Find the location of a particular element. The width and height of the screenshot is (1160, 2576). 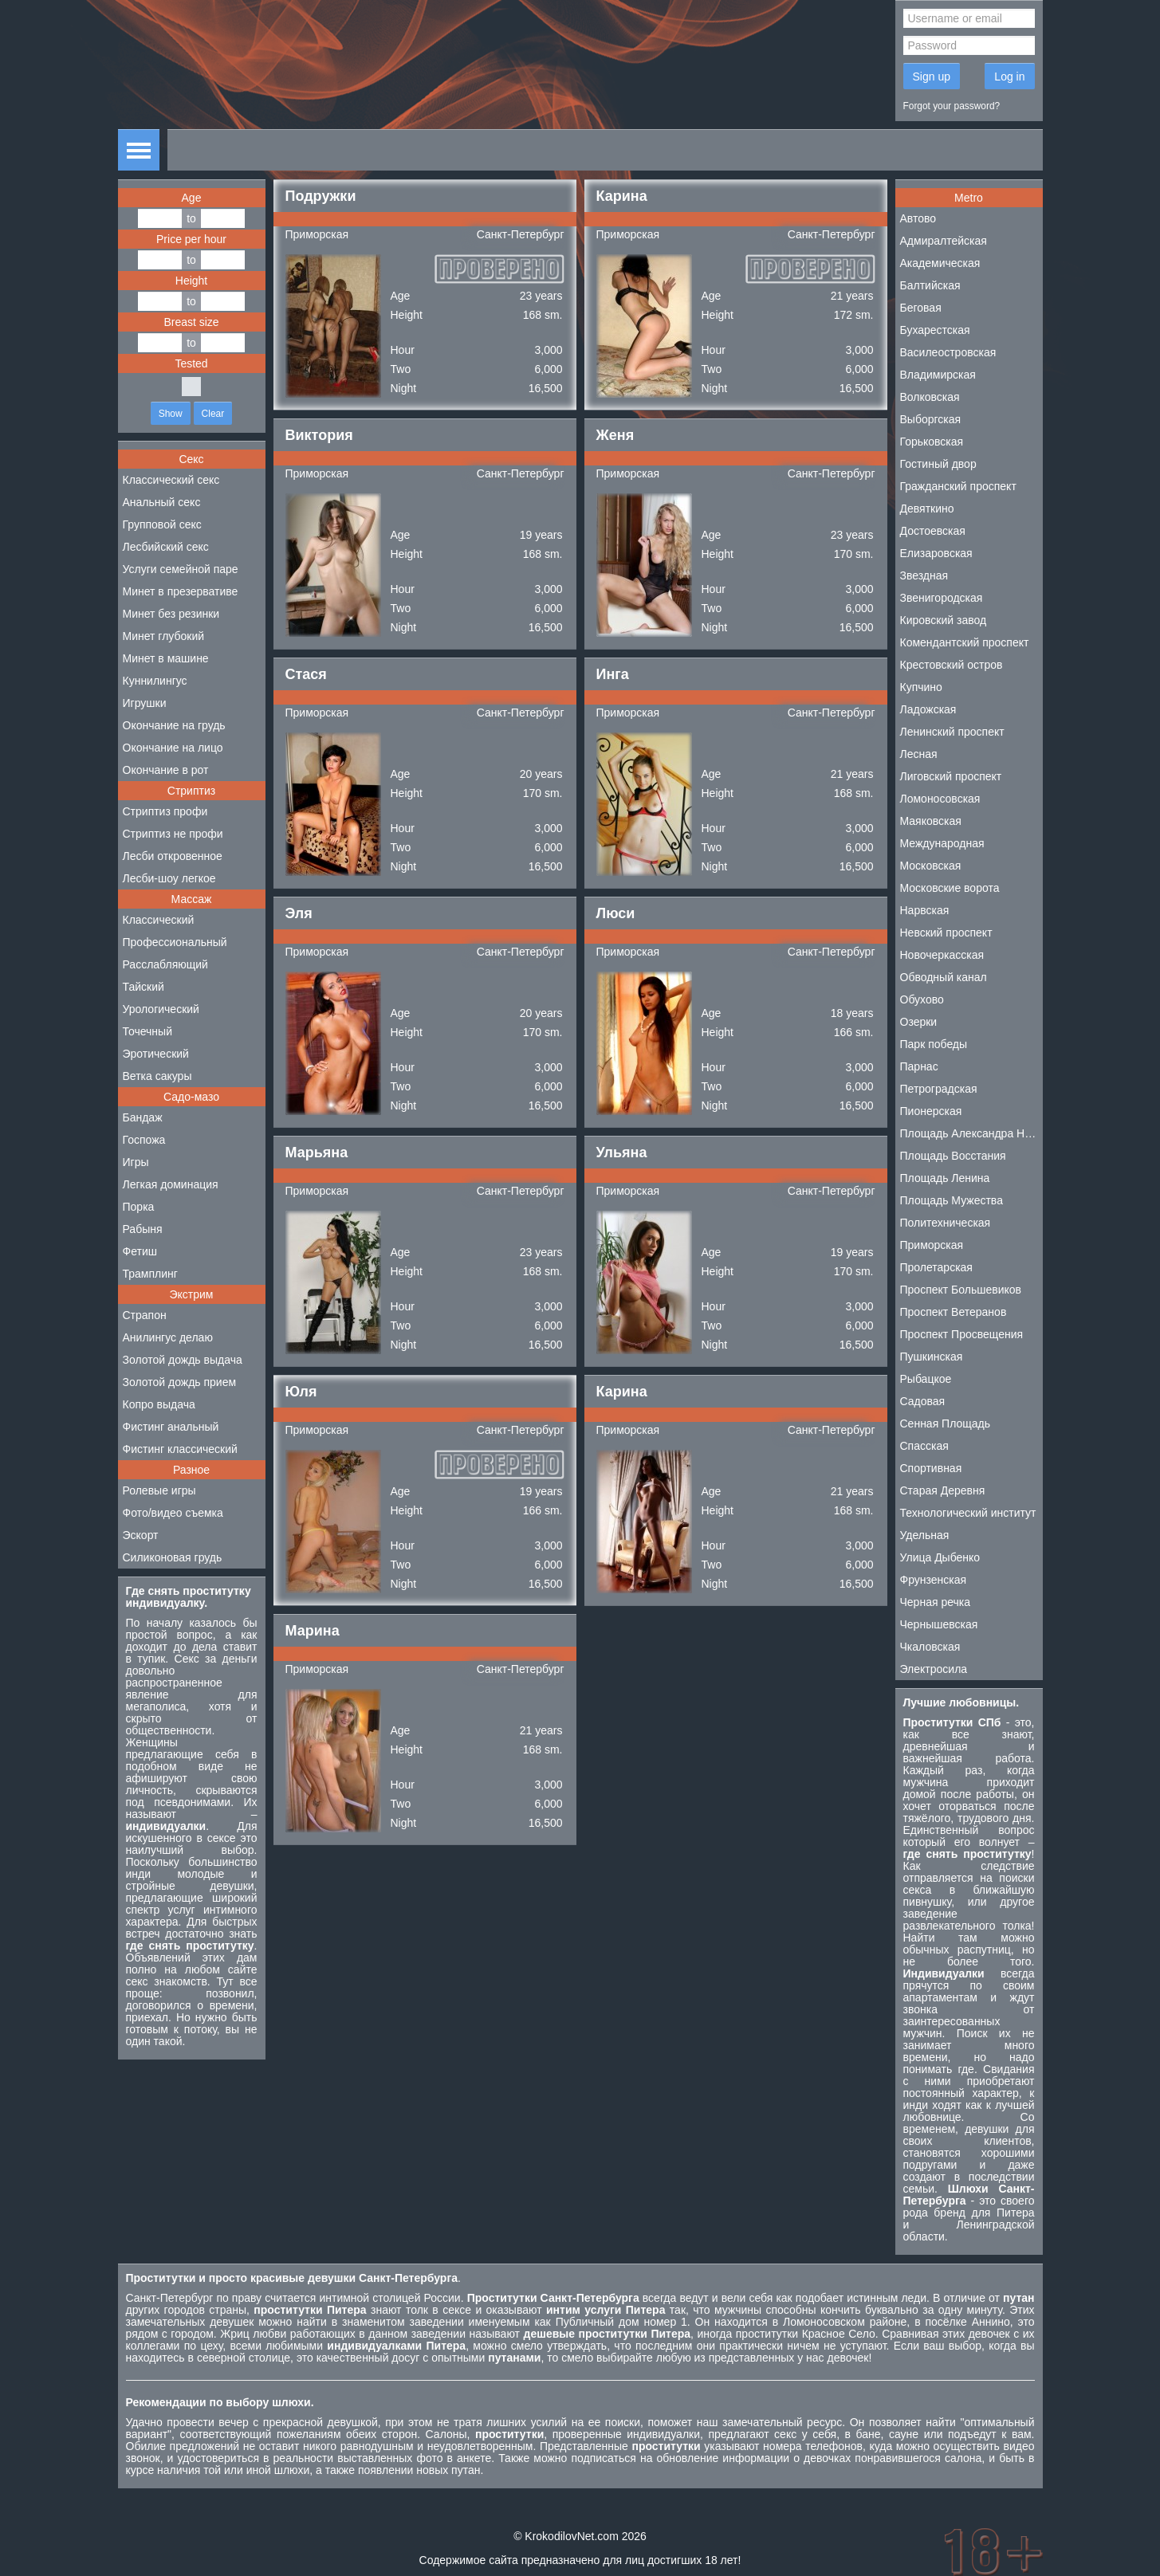

Электросила is located at coordinates (934, 1669).